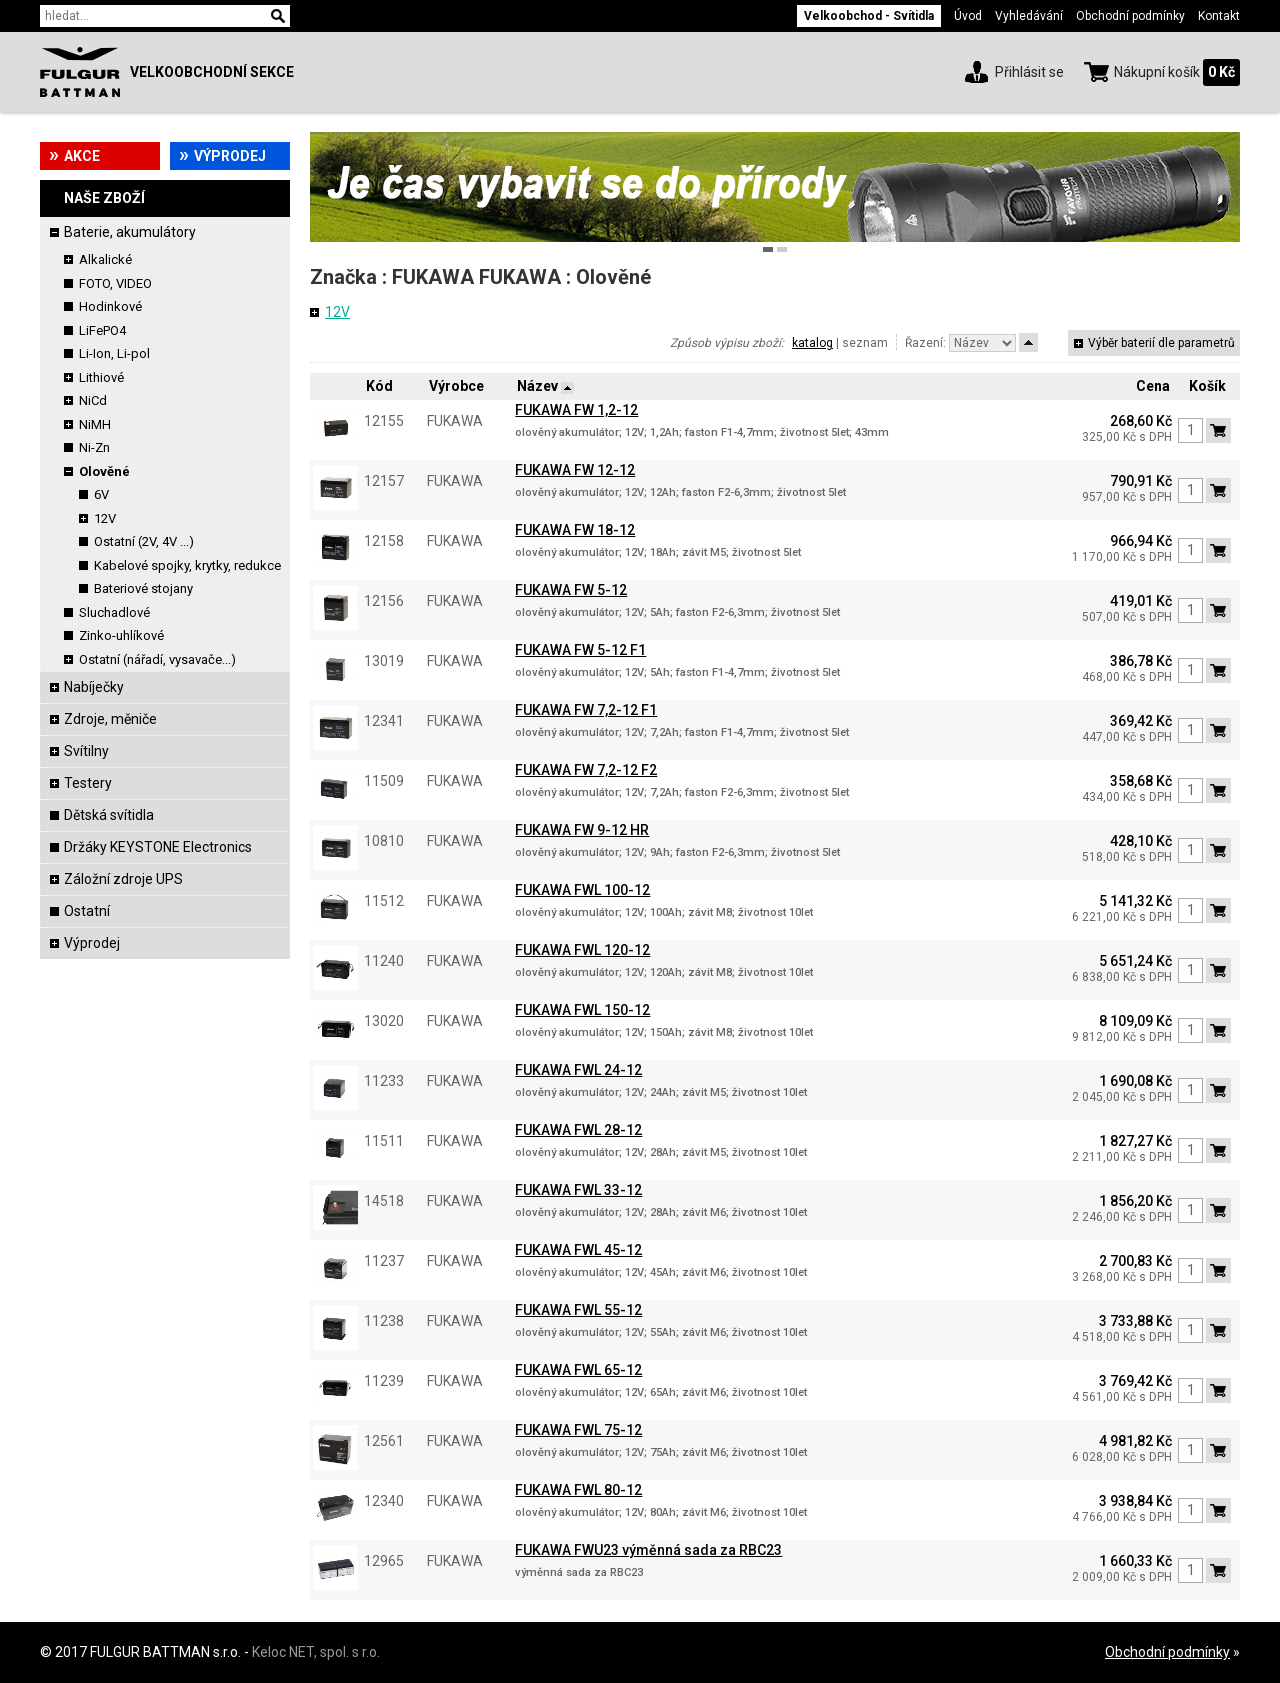 Image resolution: width=1280 pixels, height=1683 pixels. I want to click on FUKAWA FWL 150-12, so click(582, 1010).